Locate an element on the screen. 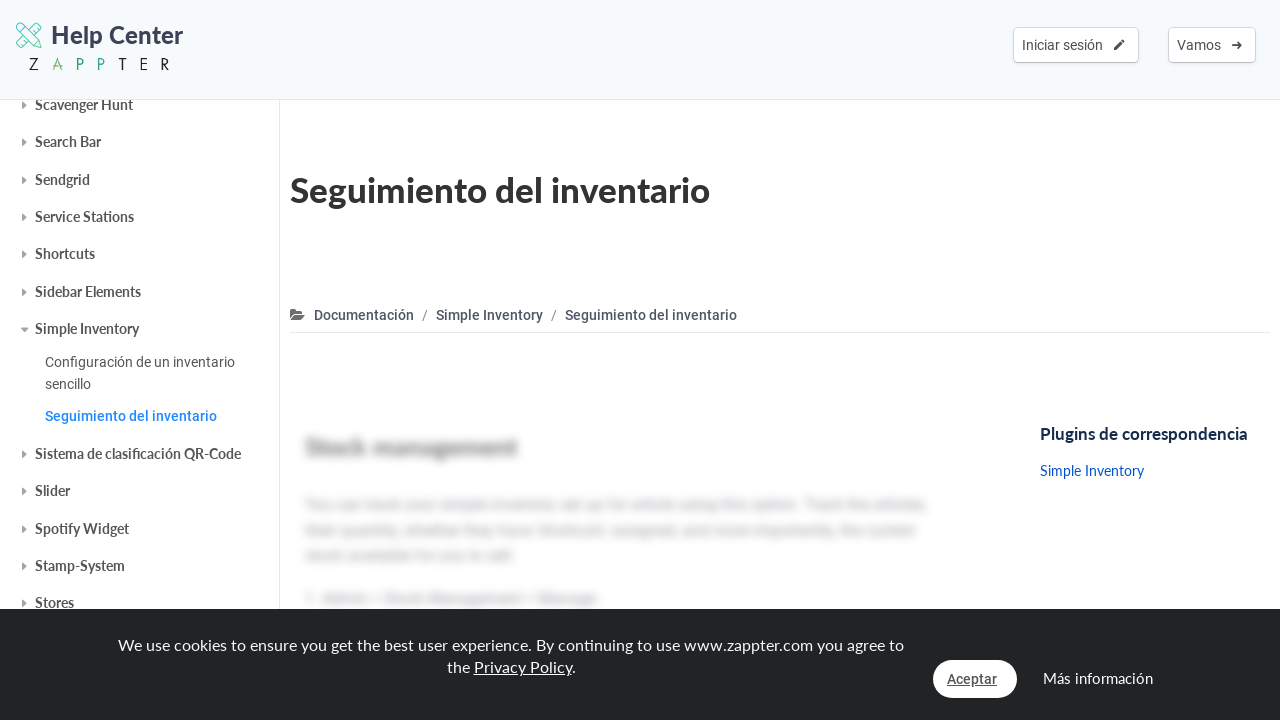 This screenshot has width=1280, height=720. Configuración de un inventario sencillo is located at coordinates (140, 373).